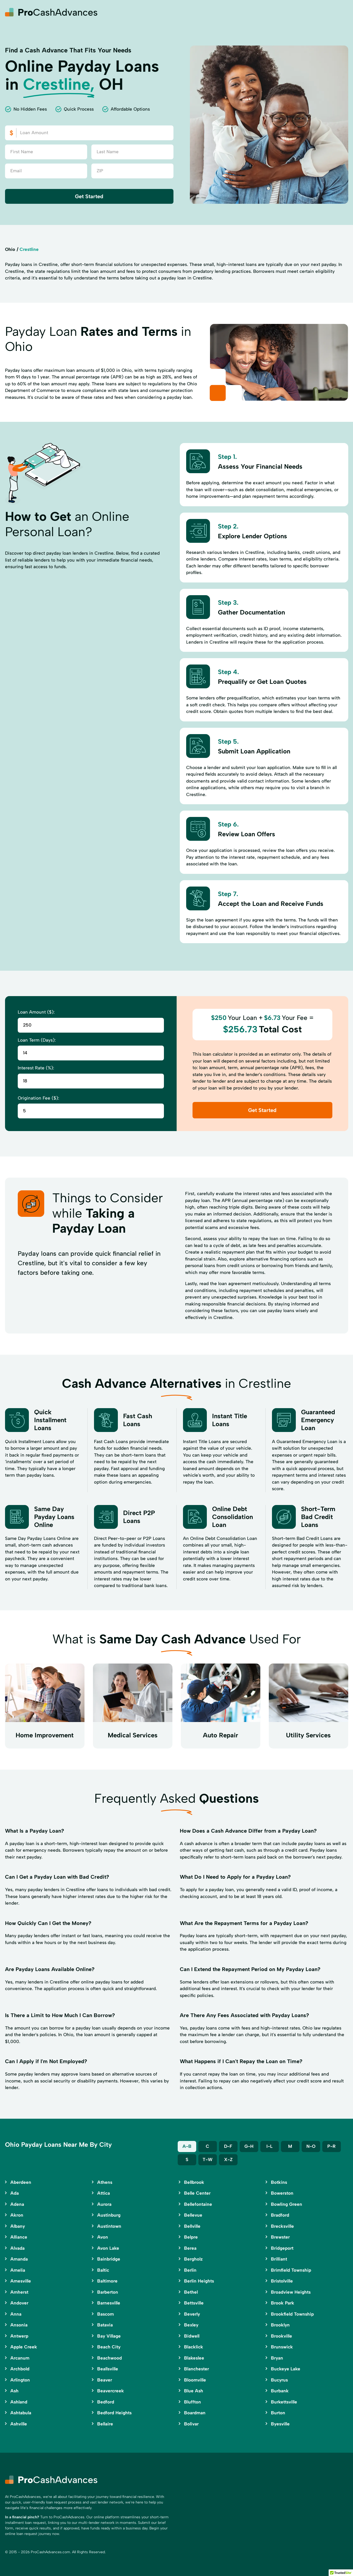 This screenshot has height=2576, width=353. Describe the element at coordinates (280, 2325) in the screenshot. I see `Brooklyn` at that location.